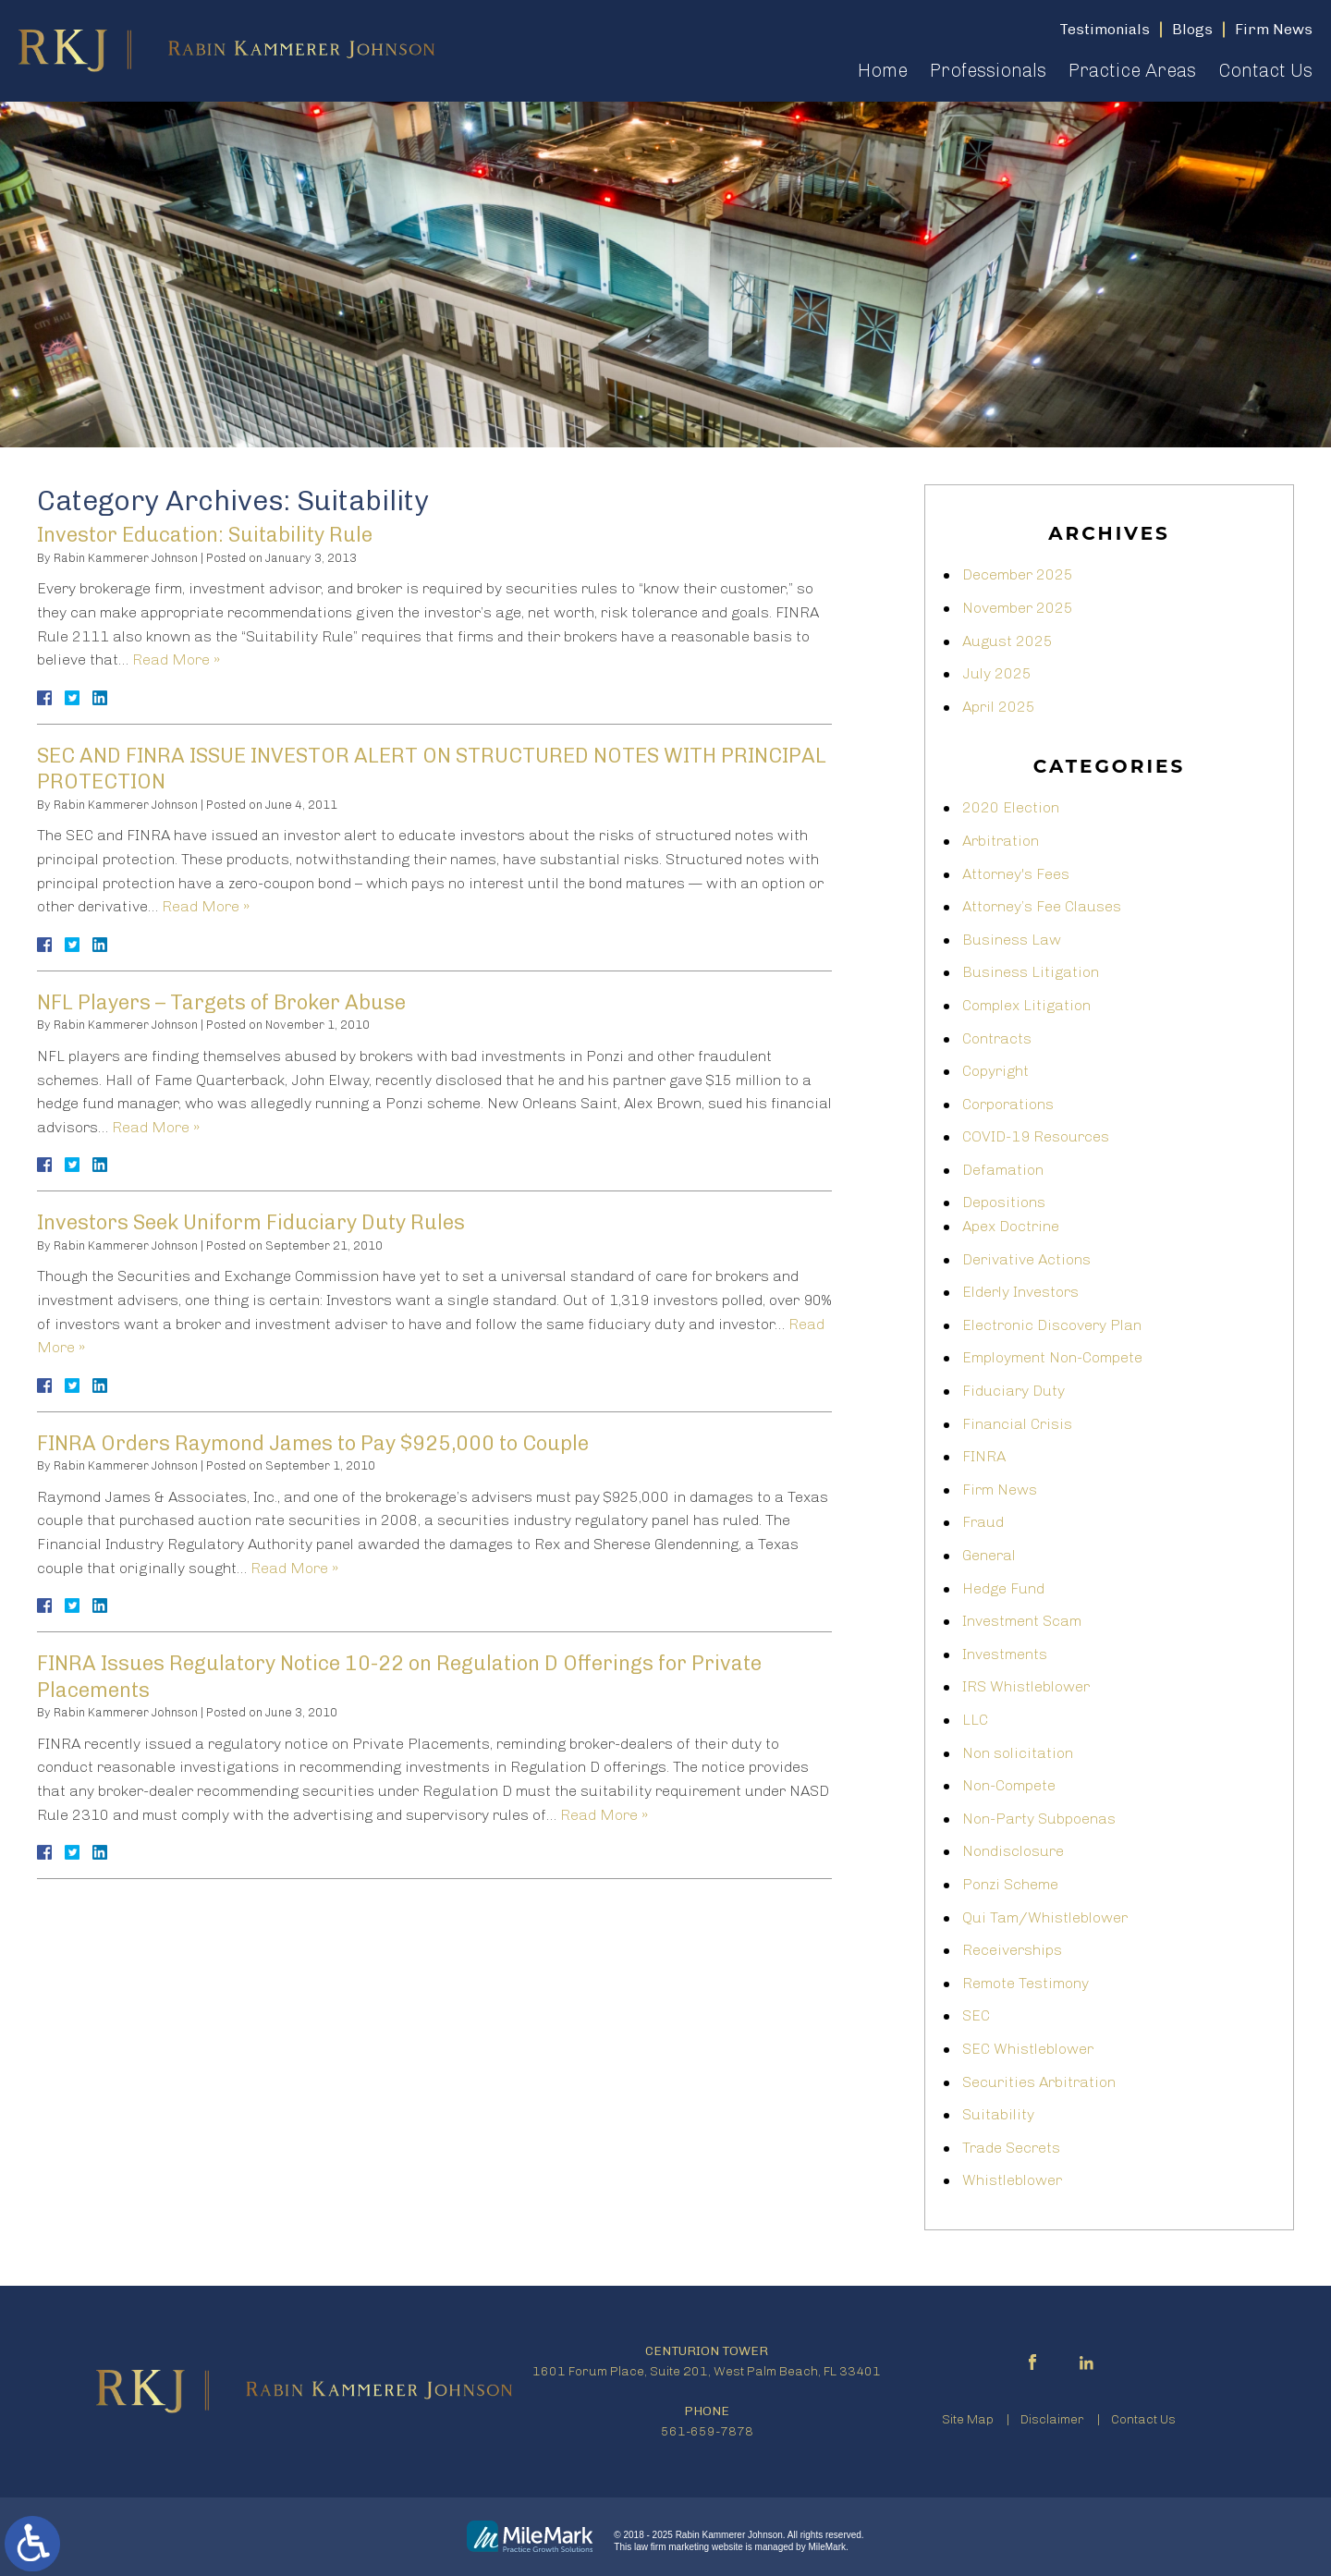 The image size is (1331, 2576). I want to click on Nondisclosure, so click(1013, 1851).